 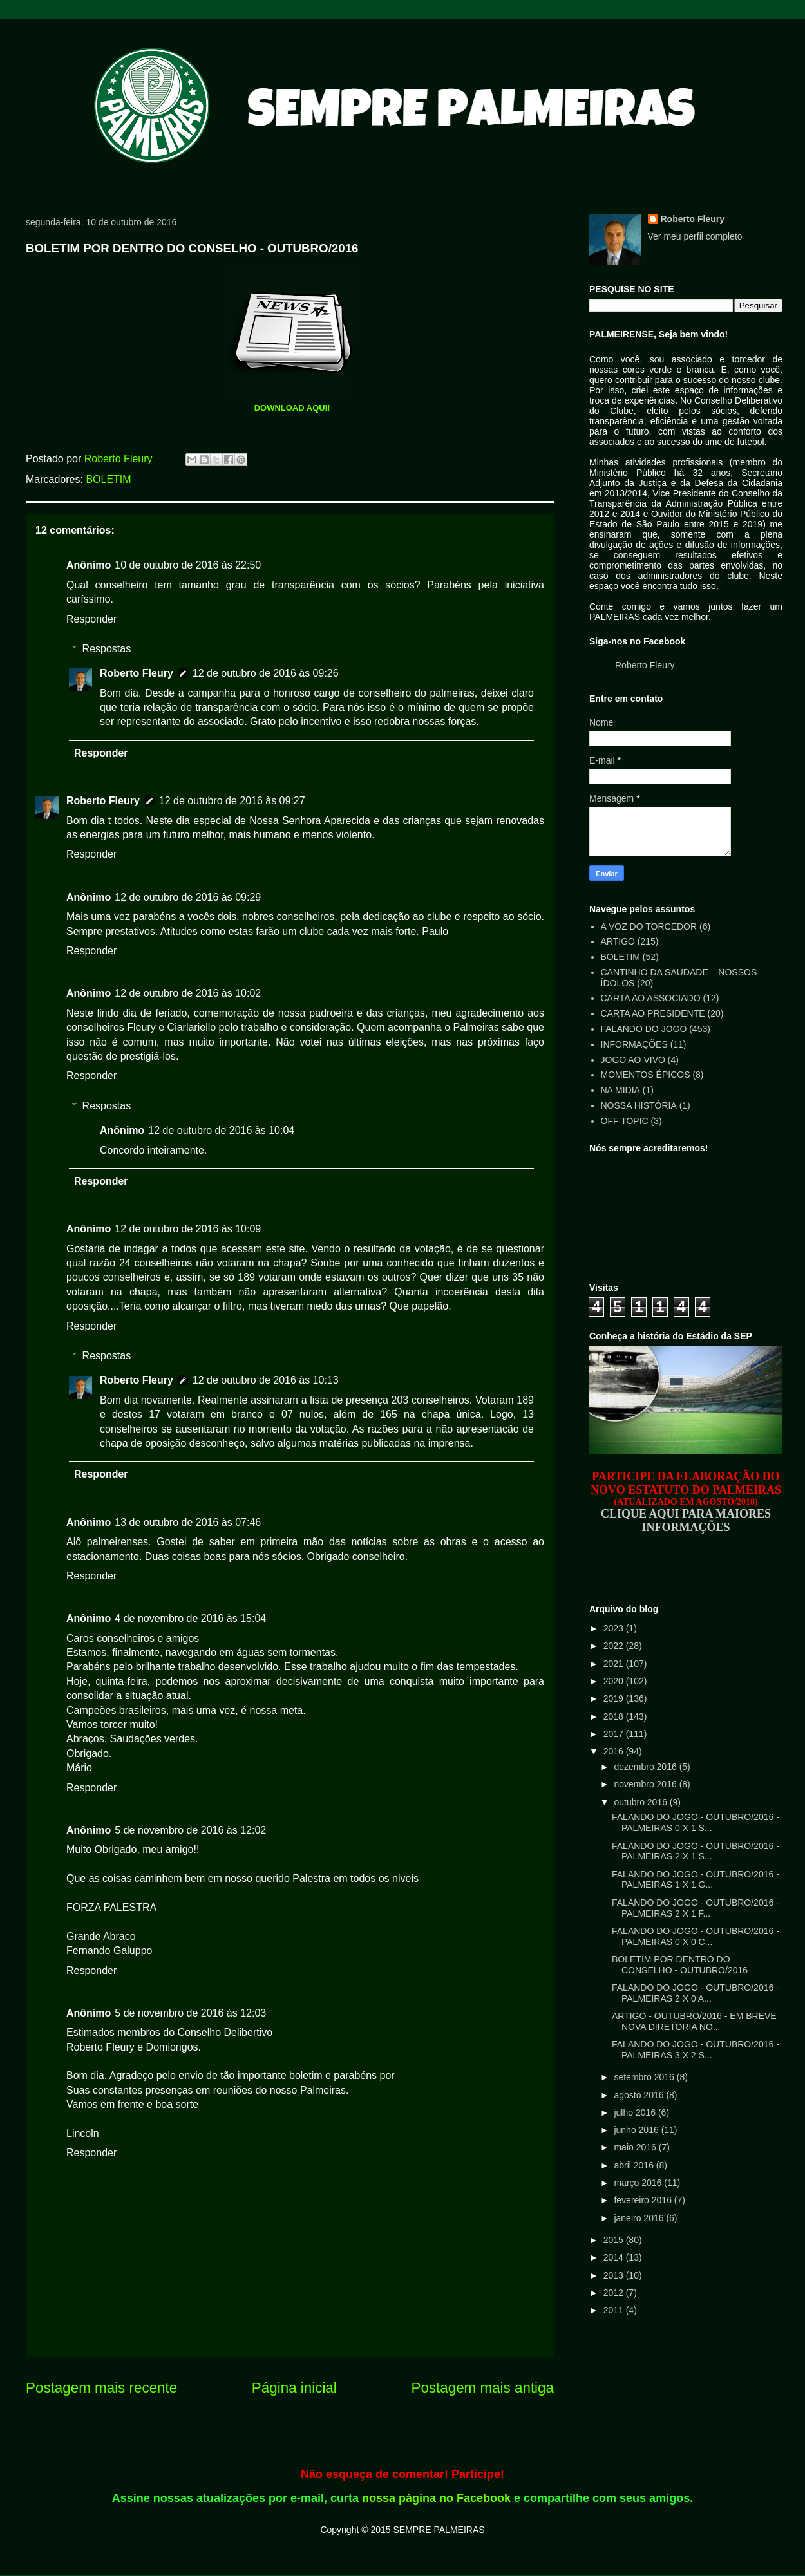 I want to click on maio 2016, so click(x=636, y=2147).